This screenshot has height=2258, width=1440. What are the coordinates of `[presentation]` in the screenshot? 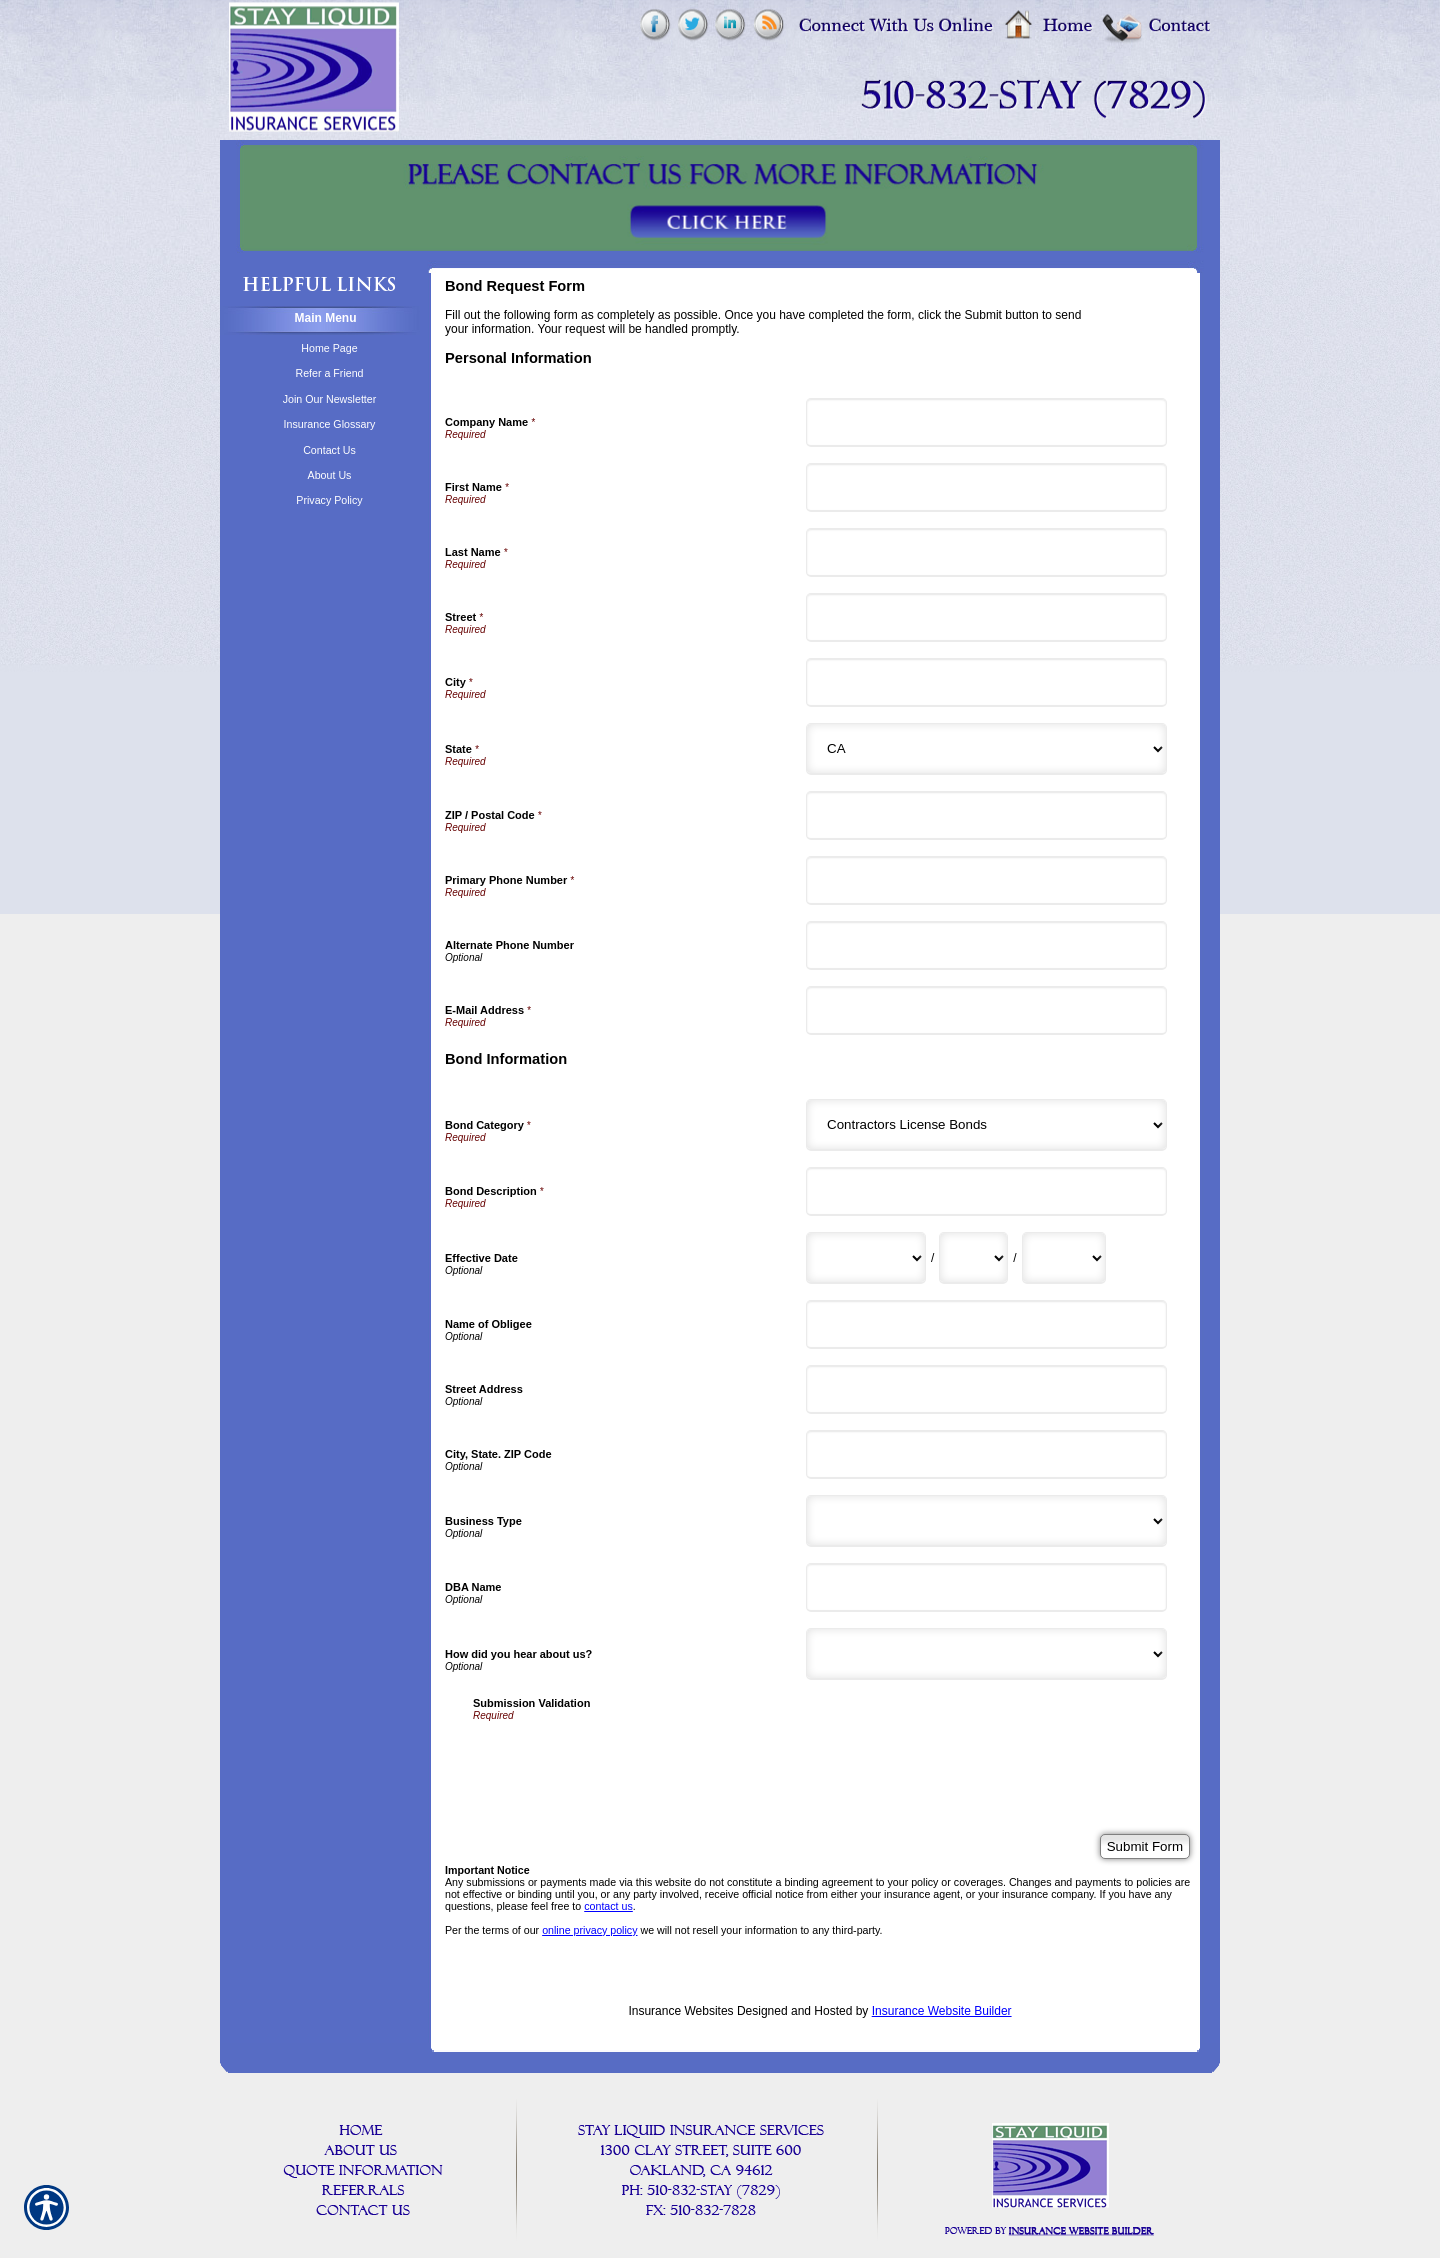 It's located at (625, 1760).